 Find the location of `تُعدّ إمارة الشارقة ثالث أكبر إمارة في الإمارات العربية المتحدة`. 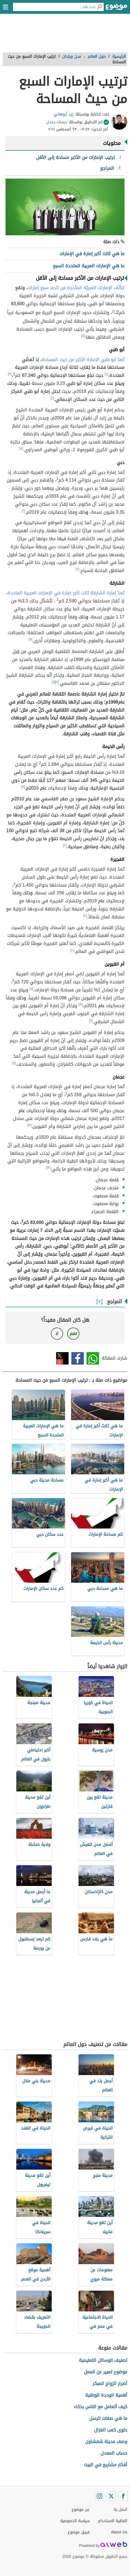

تُعدّ إمارة الشارقة ثالث أكبر إمارة في الإمارات العربية المتحدة is located at coordinates (65, 593).